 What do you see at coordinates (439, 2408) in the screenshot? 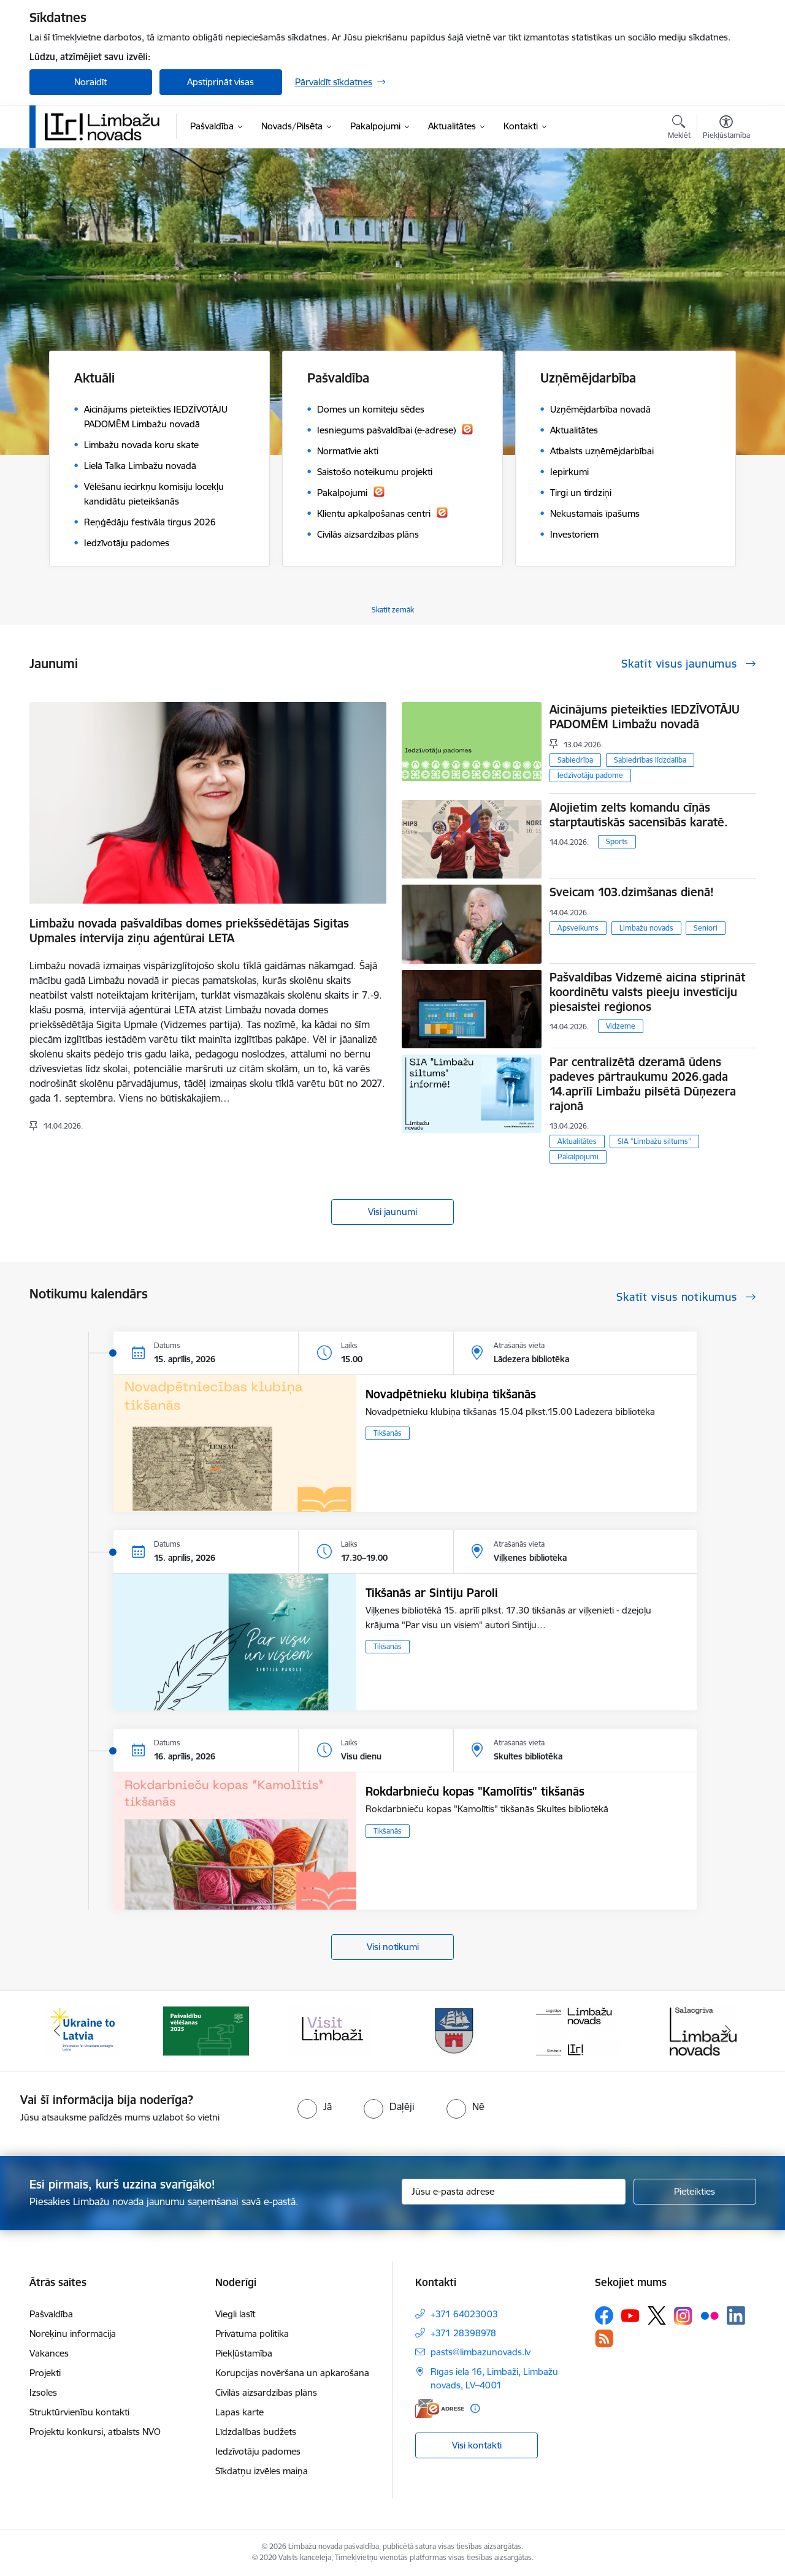
I see `[E-adrese]` at bounding box center [439, 2408].